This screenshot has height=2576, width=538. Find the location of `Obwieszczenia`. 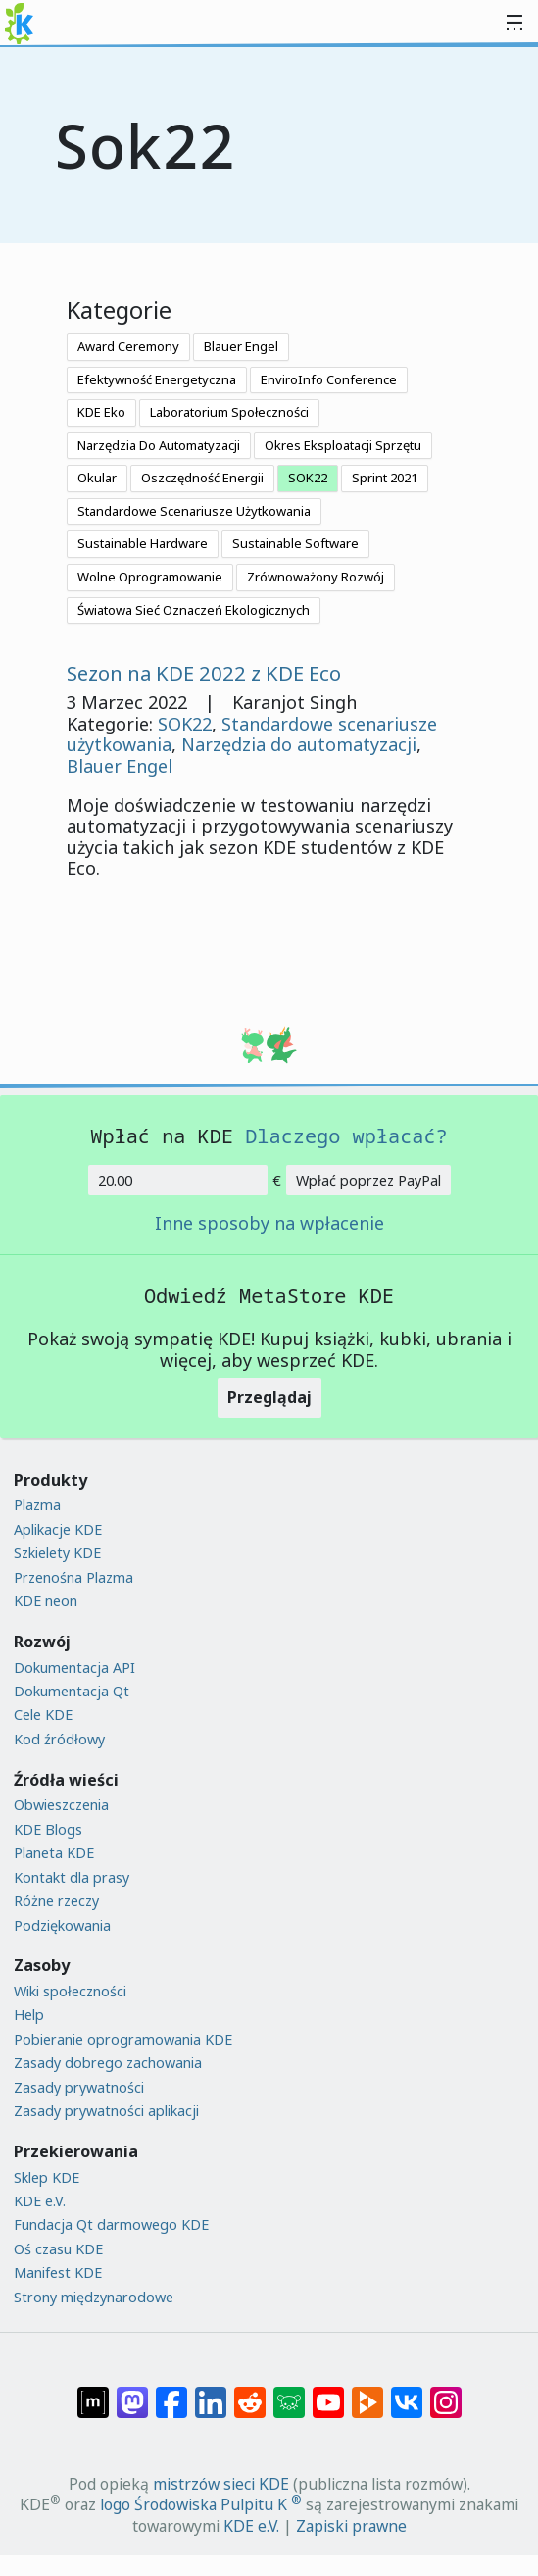

Obwieszczenia is located at coordinates (61, 1804).